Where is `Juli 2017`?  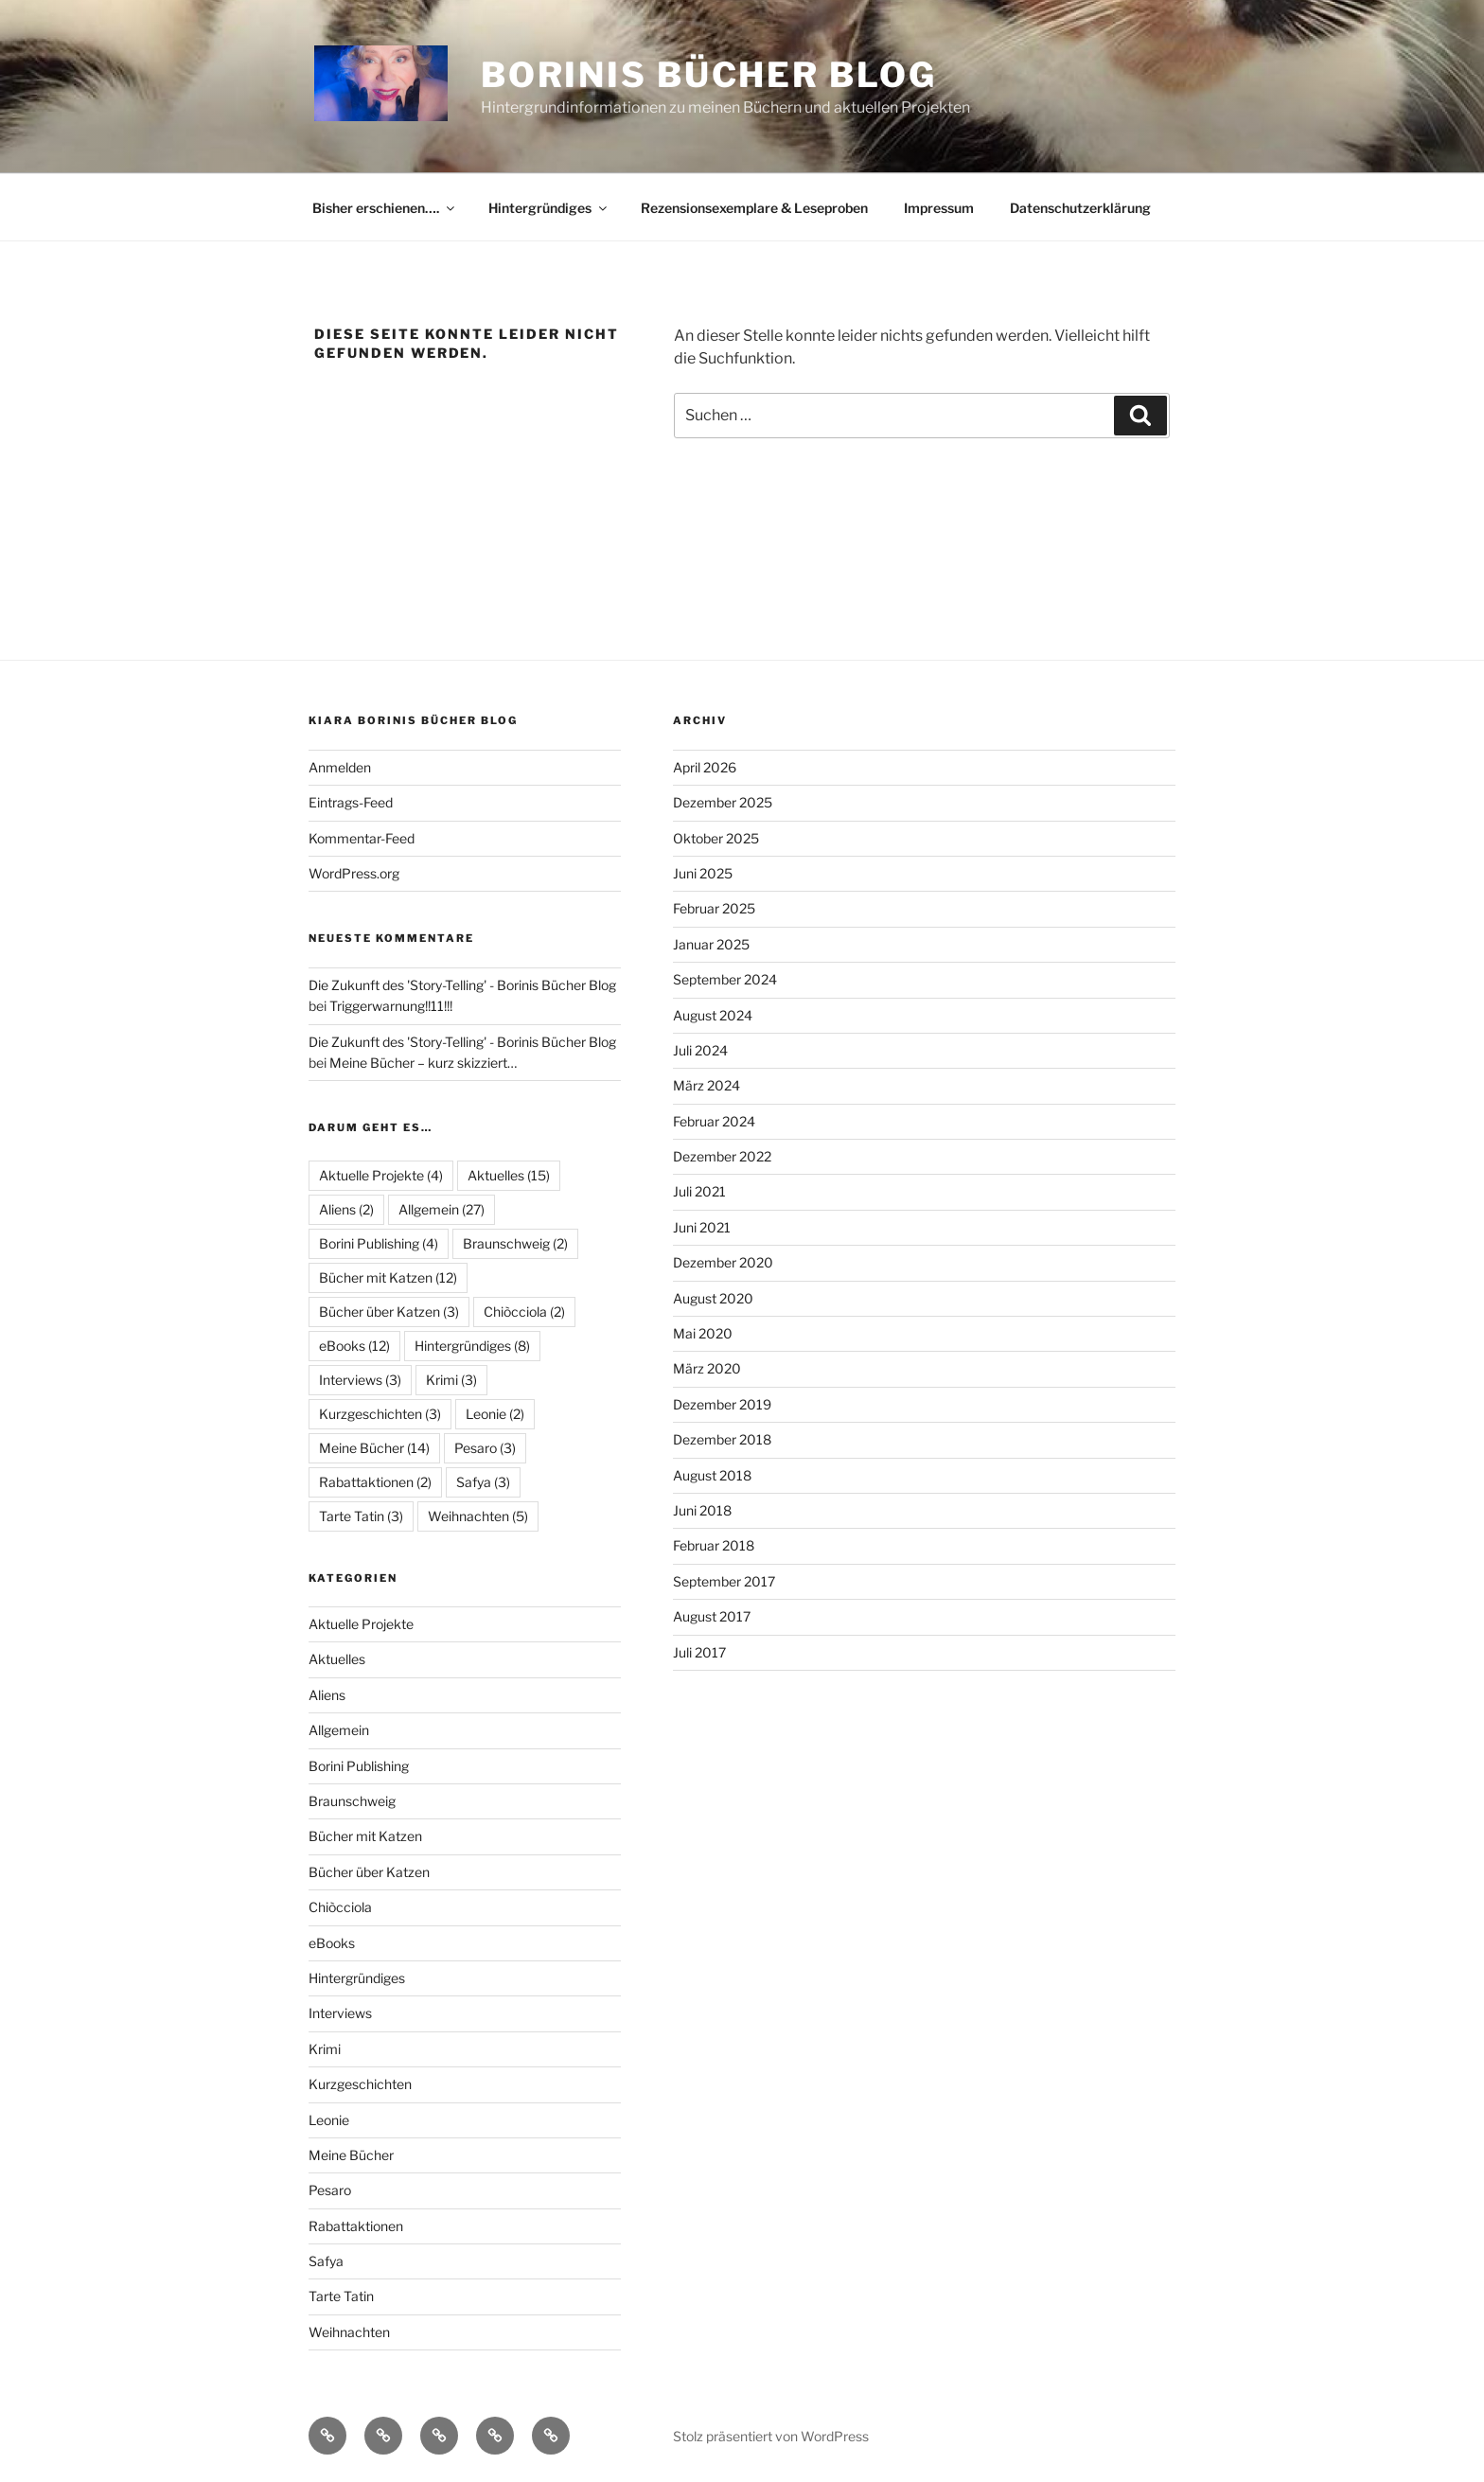
Juli 2017 is located at coordinates (699, 1652).